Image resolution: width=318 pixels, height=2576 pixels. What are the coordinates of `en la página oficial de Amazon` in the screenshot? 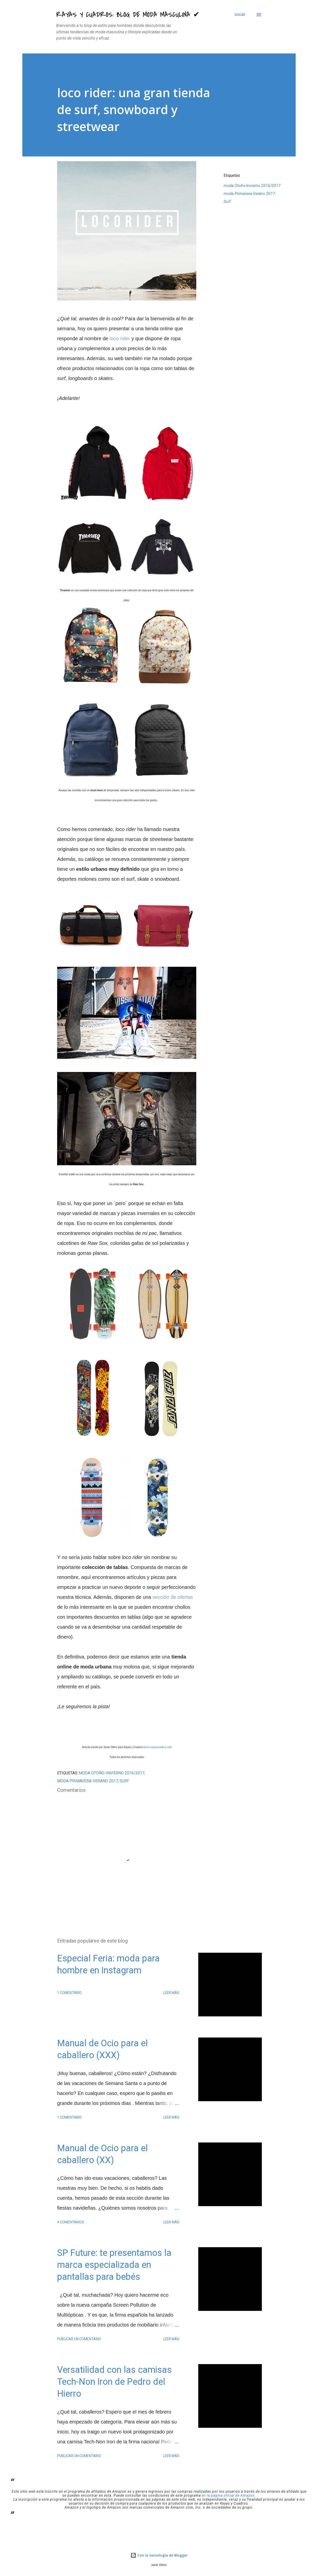 It's located at (228, 2495).